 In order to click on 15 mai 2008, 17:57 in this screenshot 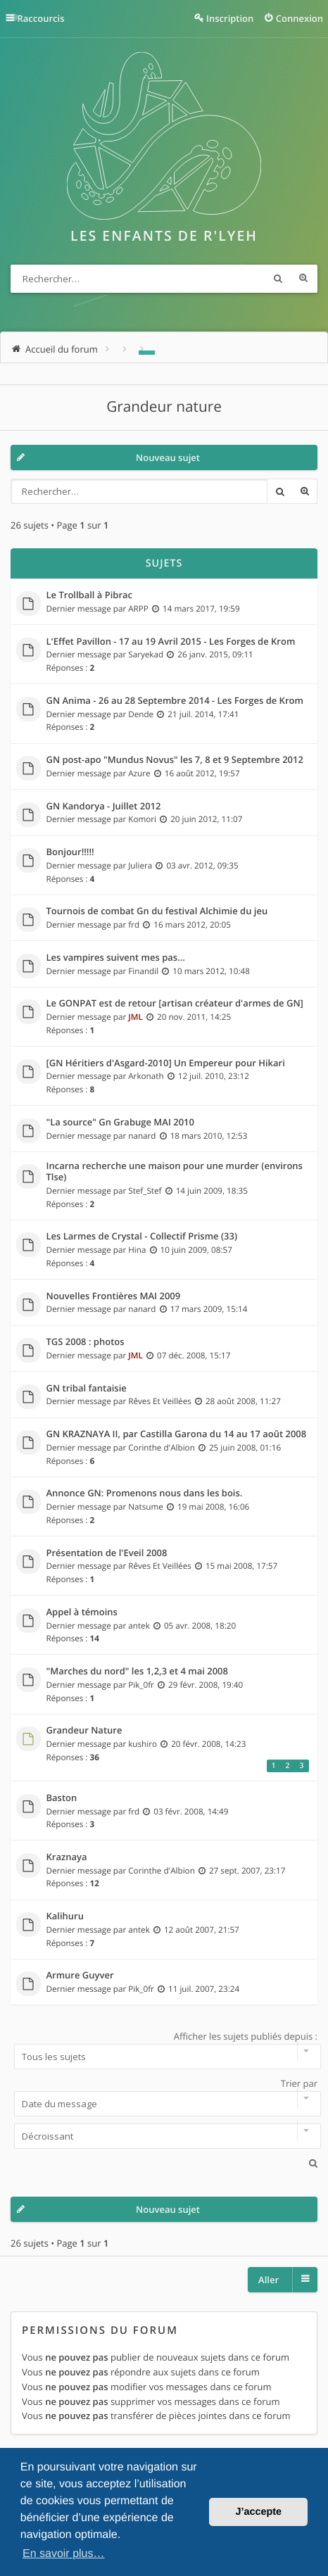, I will do `click(241, 1566)`.